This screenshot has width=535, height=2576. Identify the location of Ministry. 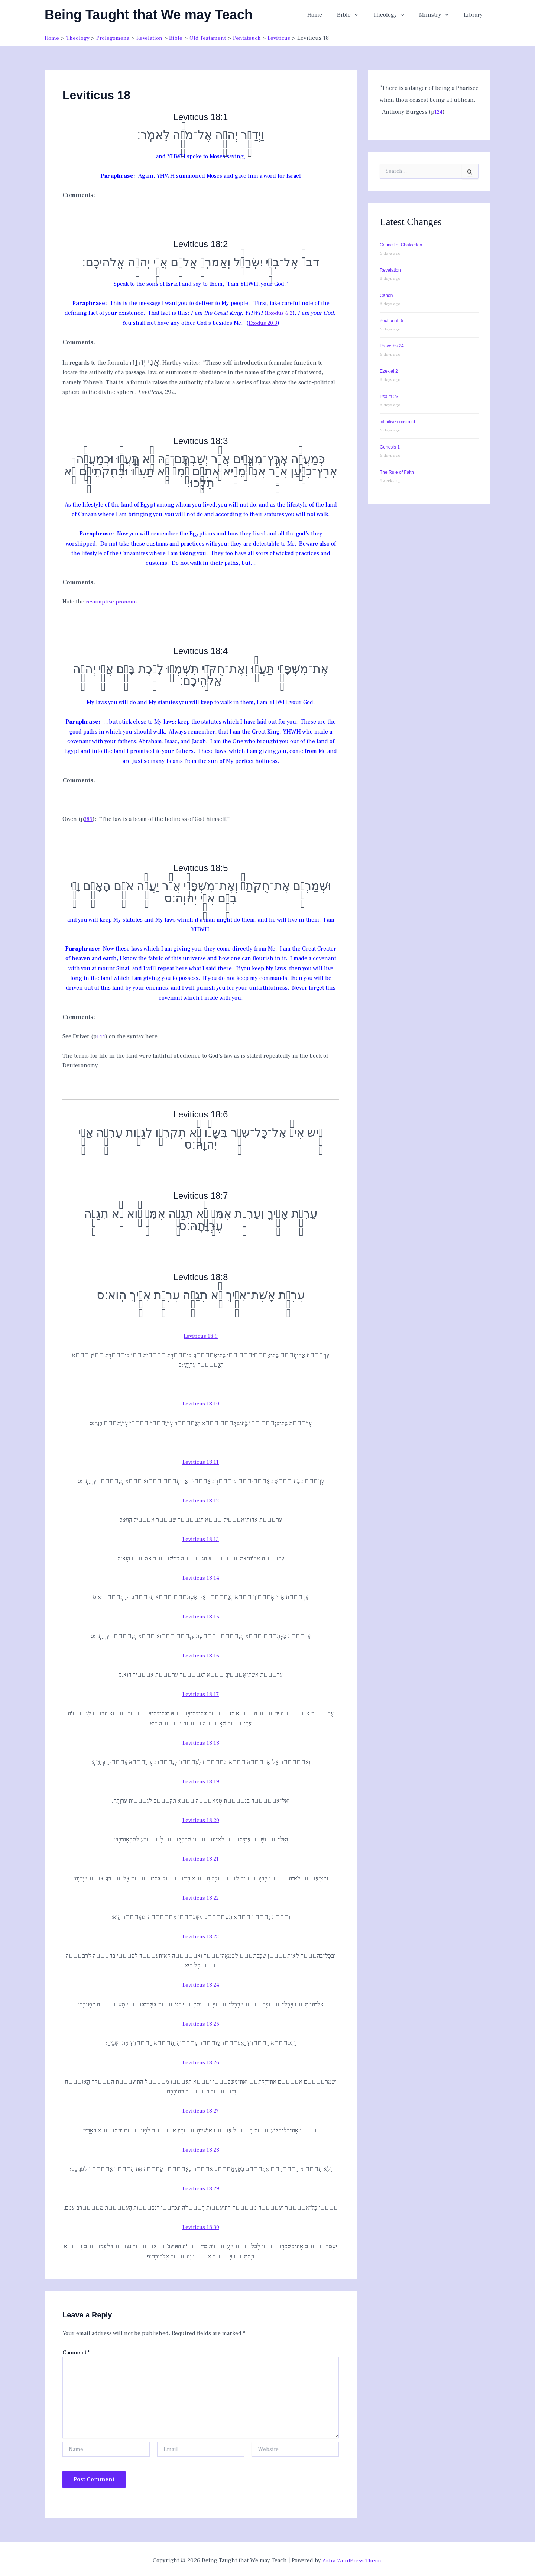
(438, 15).